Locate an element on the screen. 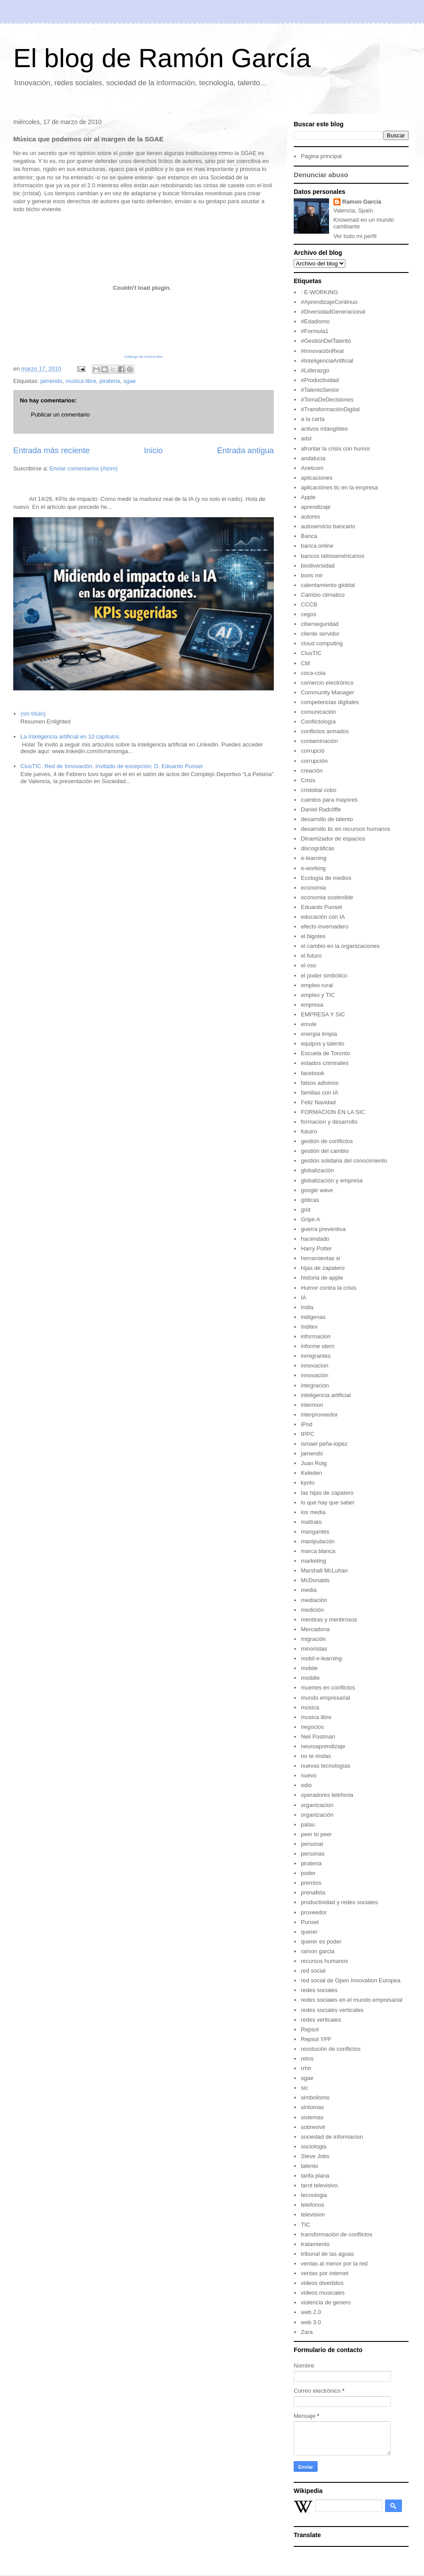  el cambio en la organizaciones is located at coordinates (340, 946).